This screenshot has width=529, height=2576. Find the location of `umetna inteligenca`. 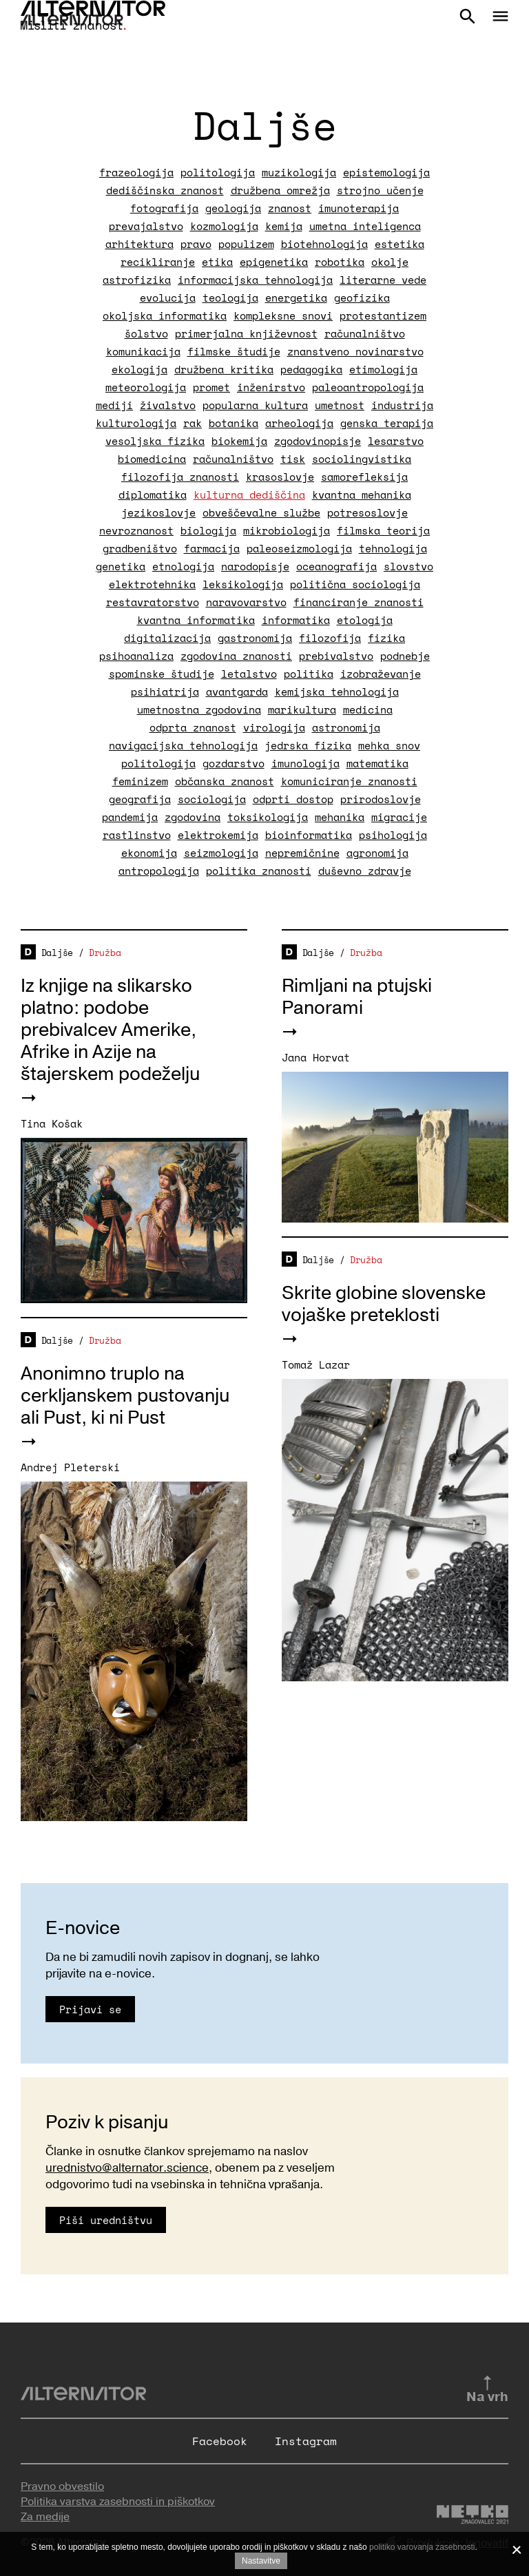

umetna inteligenca is located at coordinates (365, 225).